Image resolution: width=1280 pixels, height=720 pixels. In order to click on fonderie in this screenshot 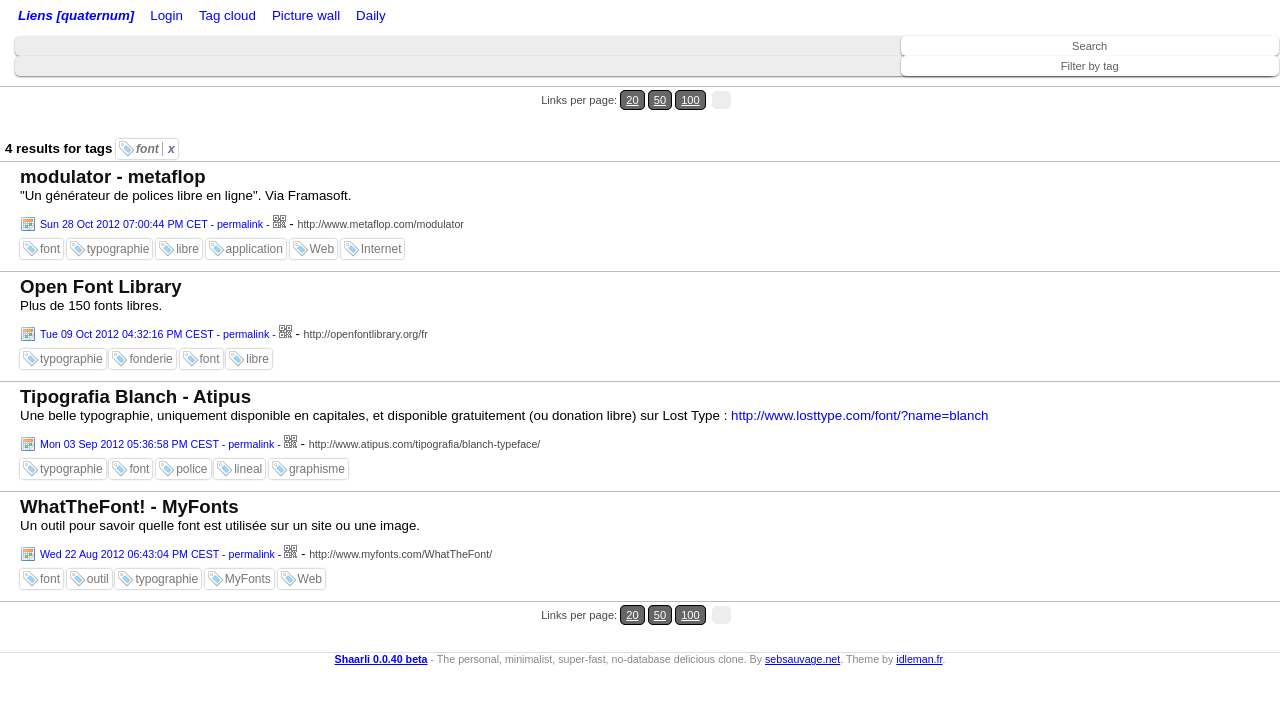, I will do `click(150, 323)`.